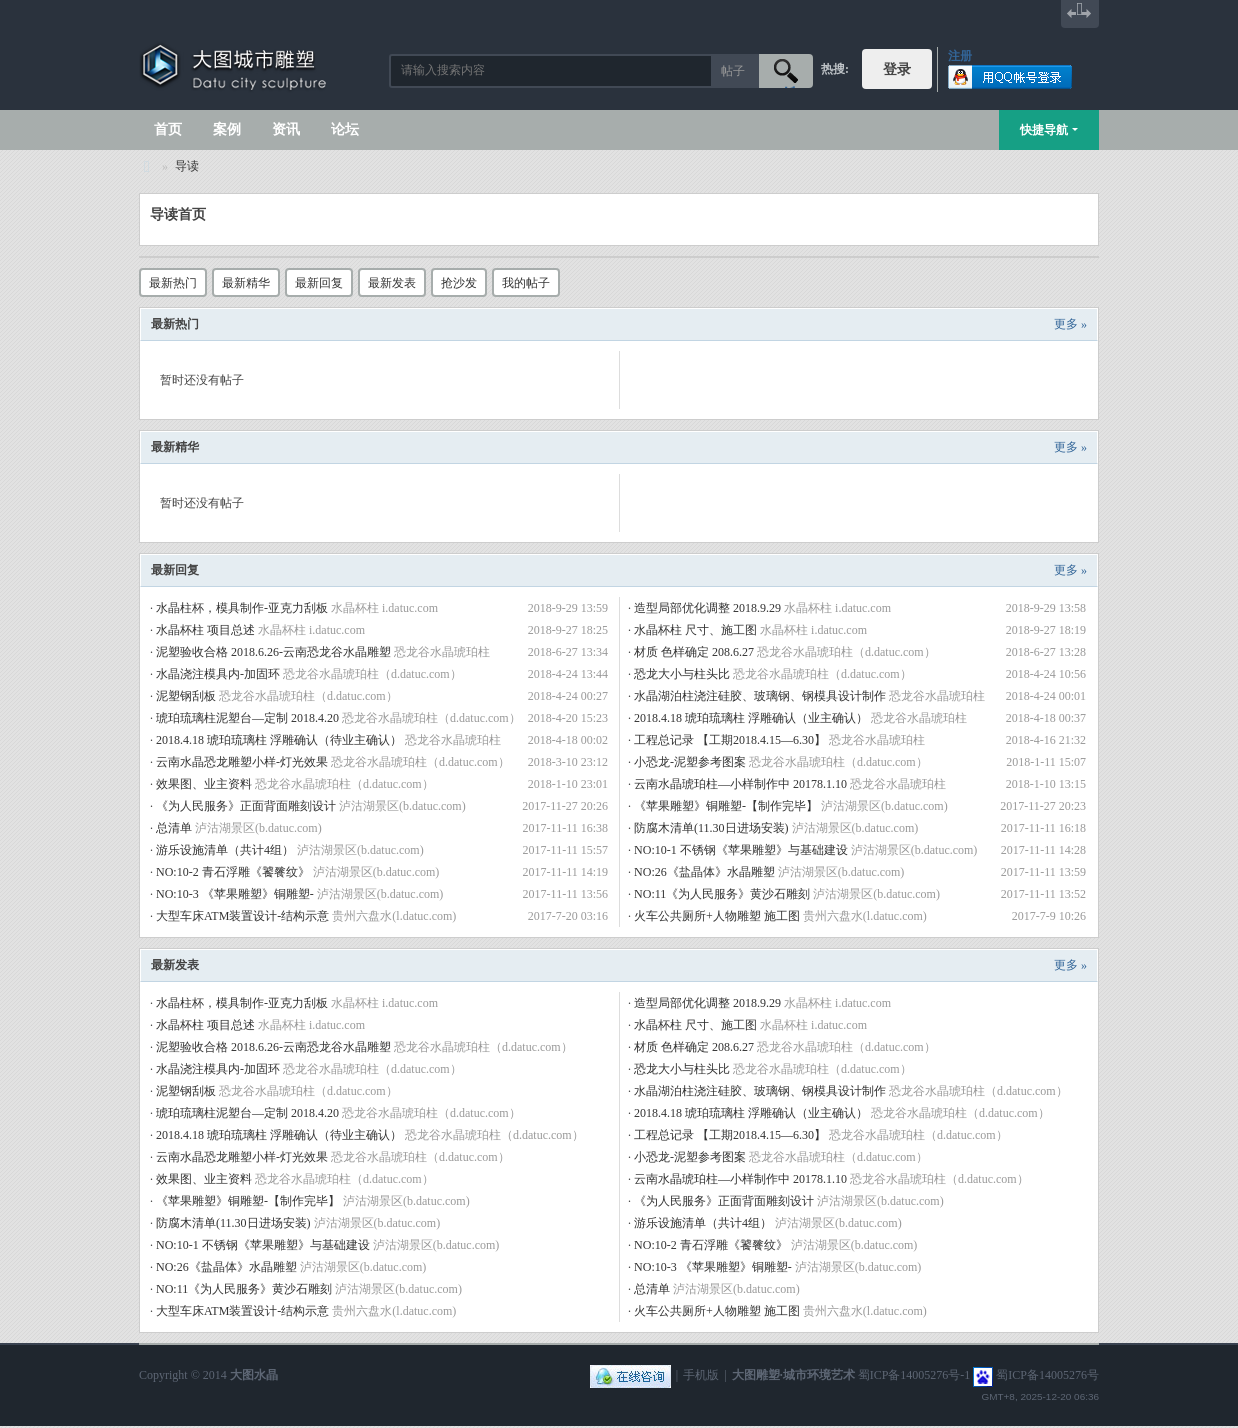 Image resolution: width=1238 pixels, height=1428 pixels. What do you see at coordinates (1070, 324) in the screenshot?
I see `更多 »` at bounding box center [1070, 324].